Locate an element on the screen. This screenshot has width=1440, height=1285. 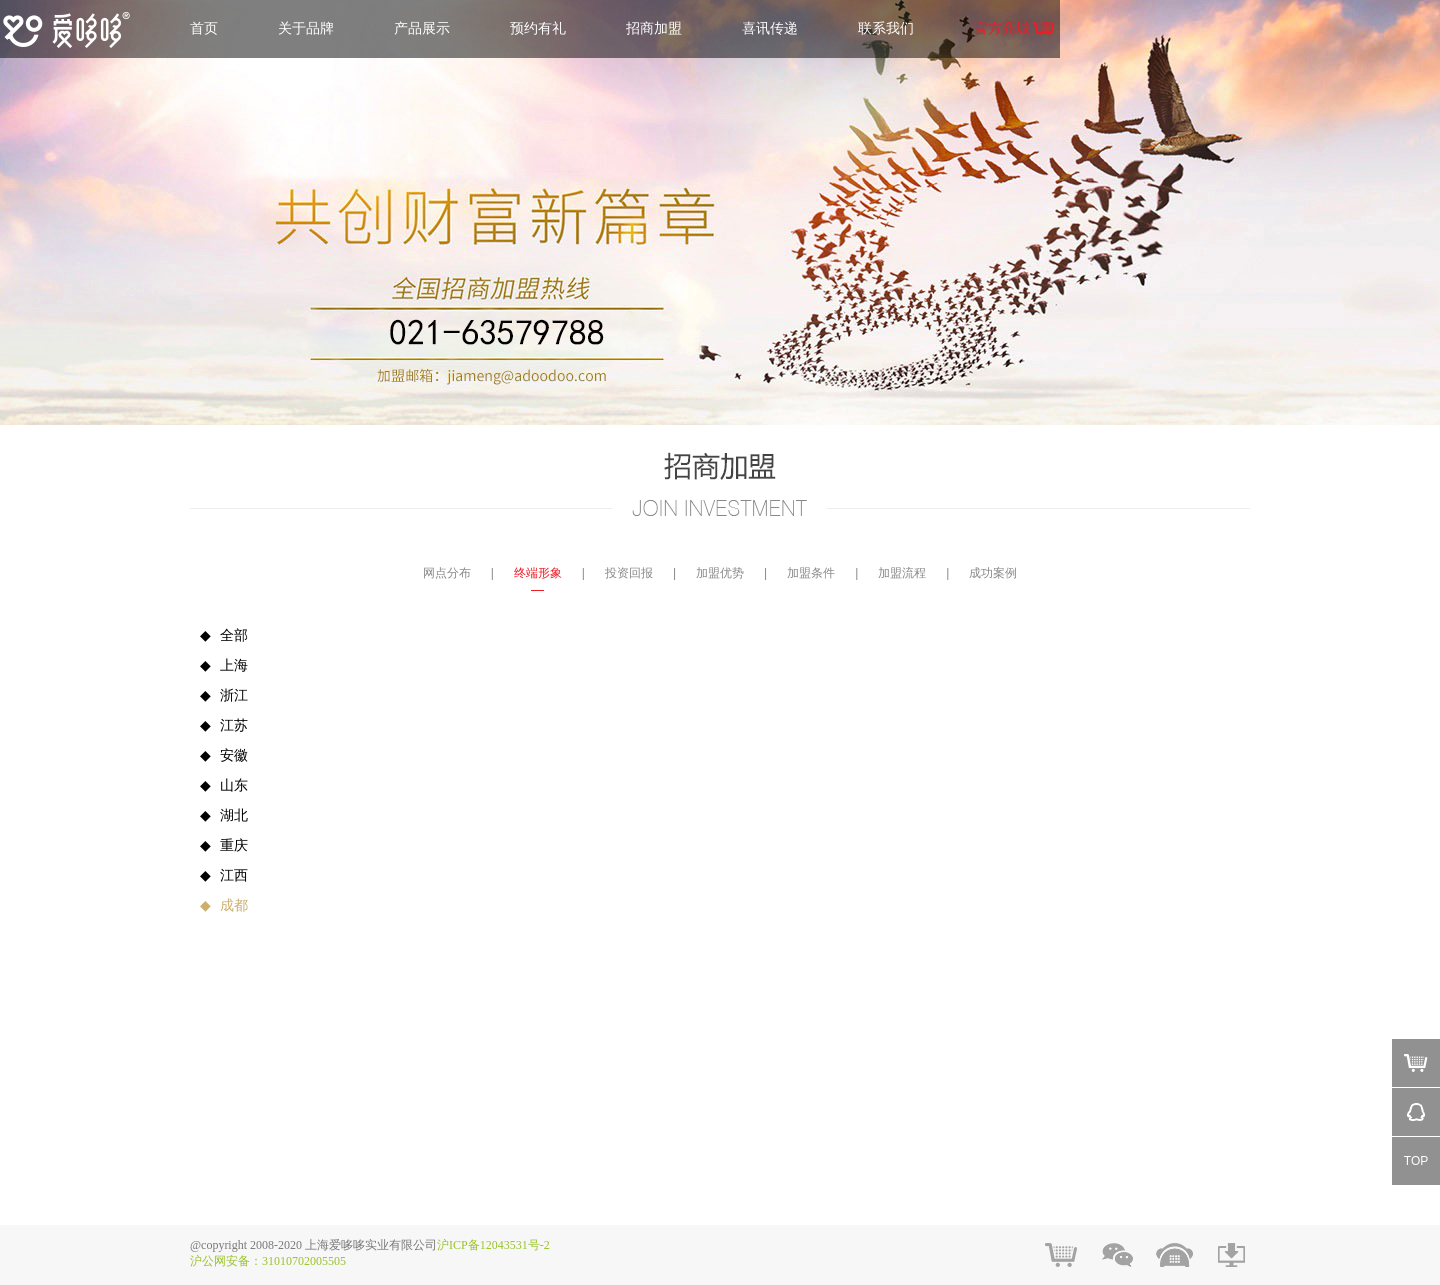
浙江 is located at coordinates (219, 695).